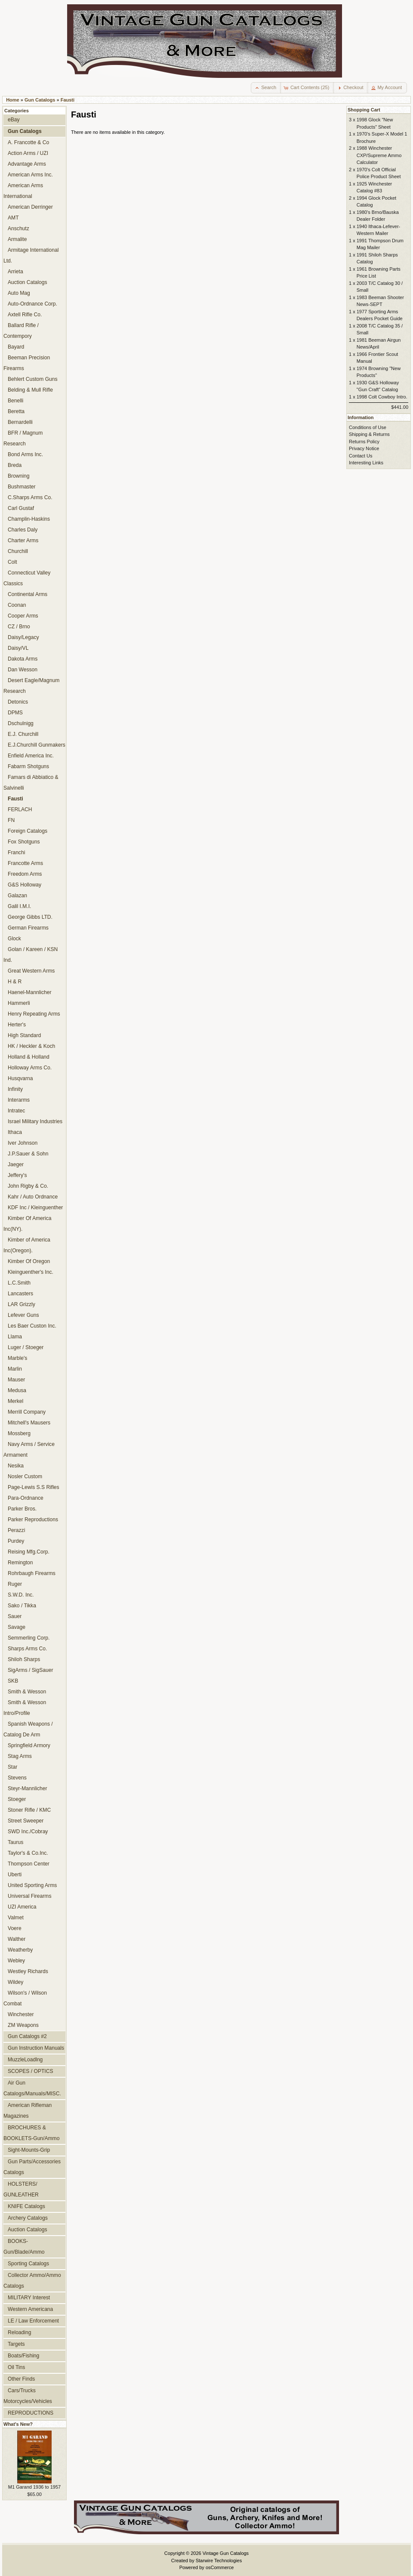  Describe the element at coordinates (16, 1164) in the screenshot. I see `Jaeger` at that location.